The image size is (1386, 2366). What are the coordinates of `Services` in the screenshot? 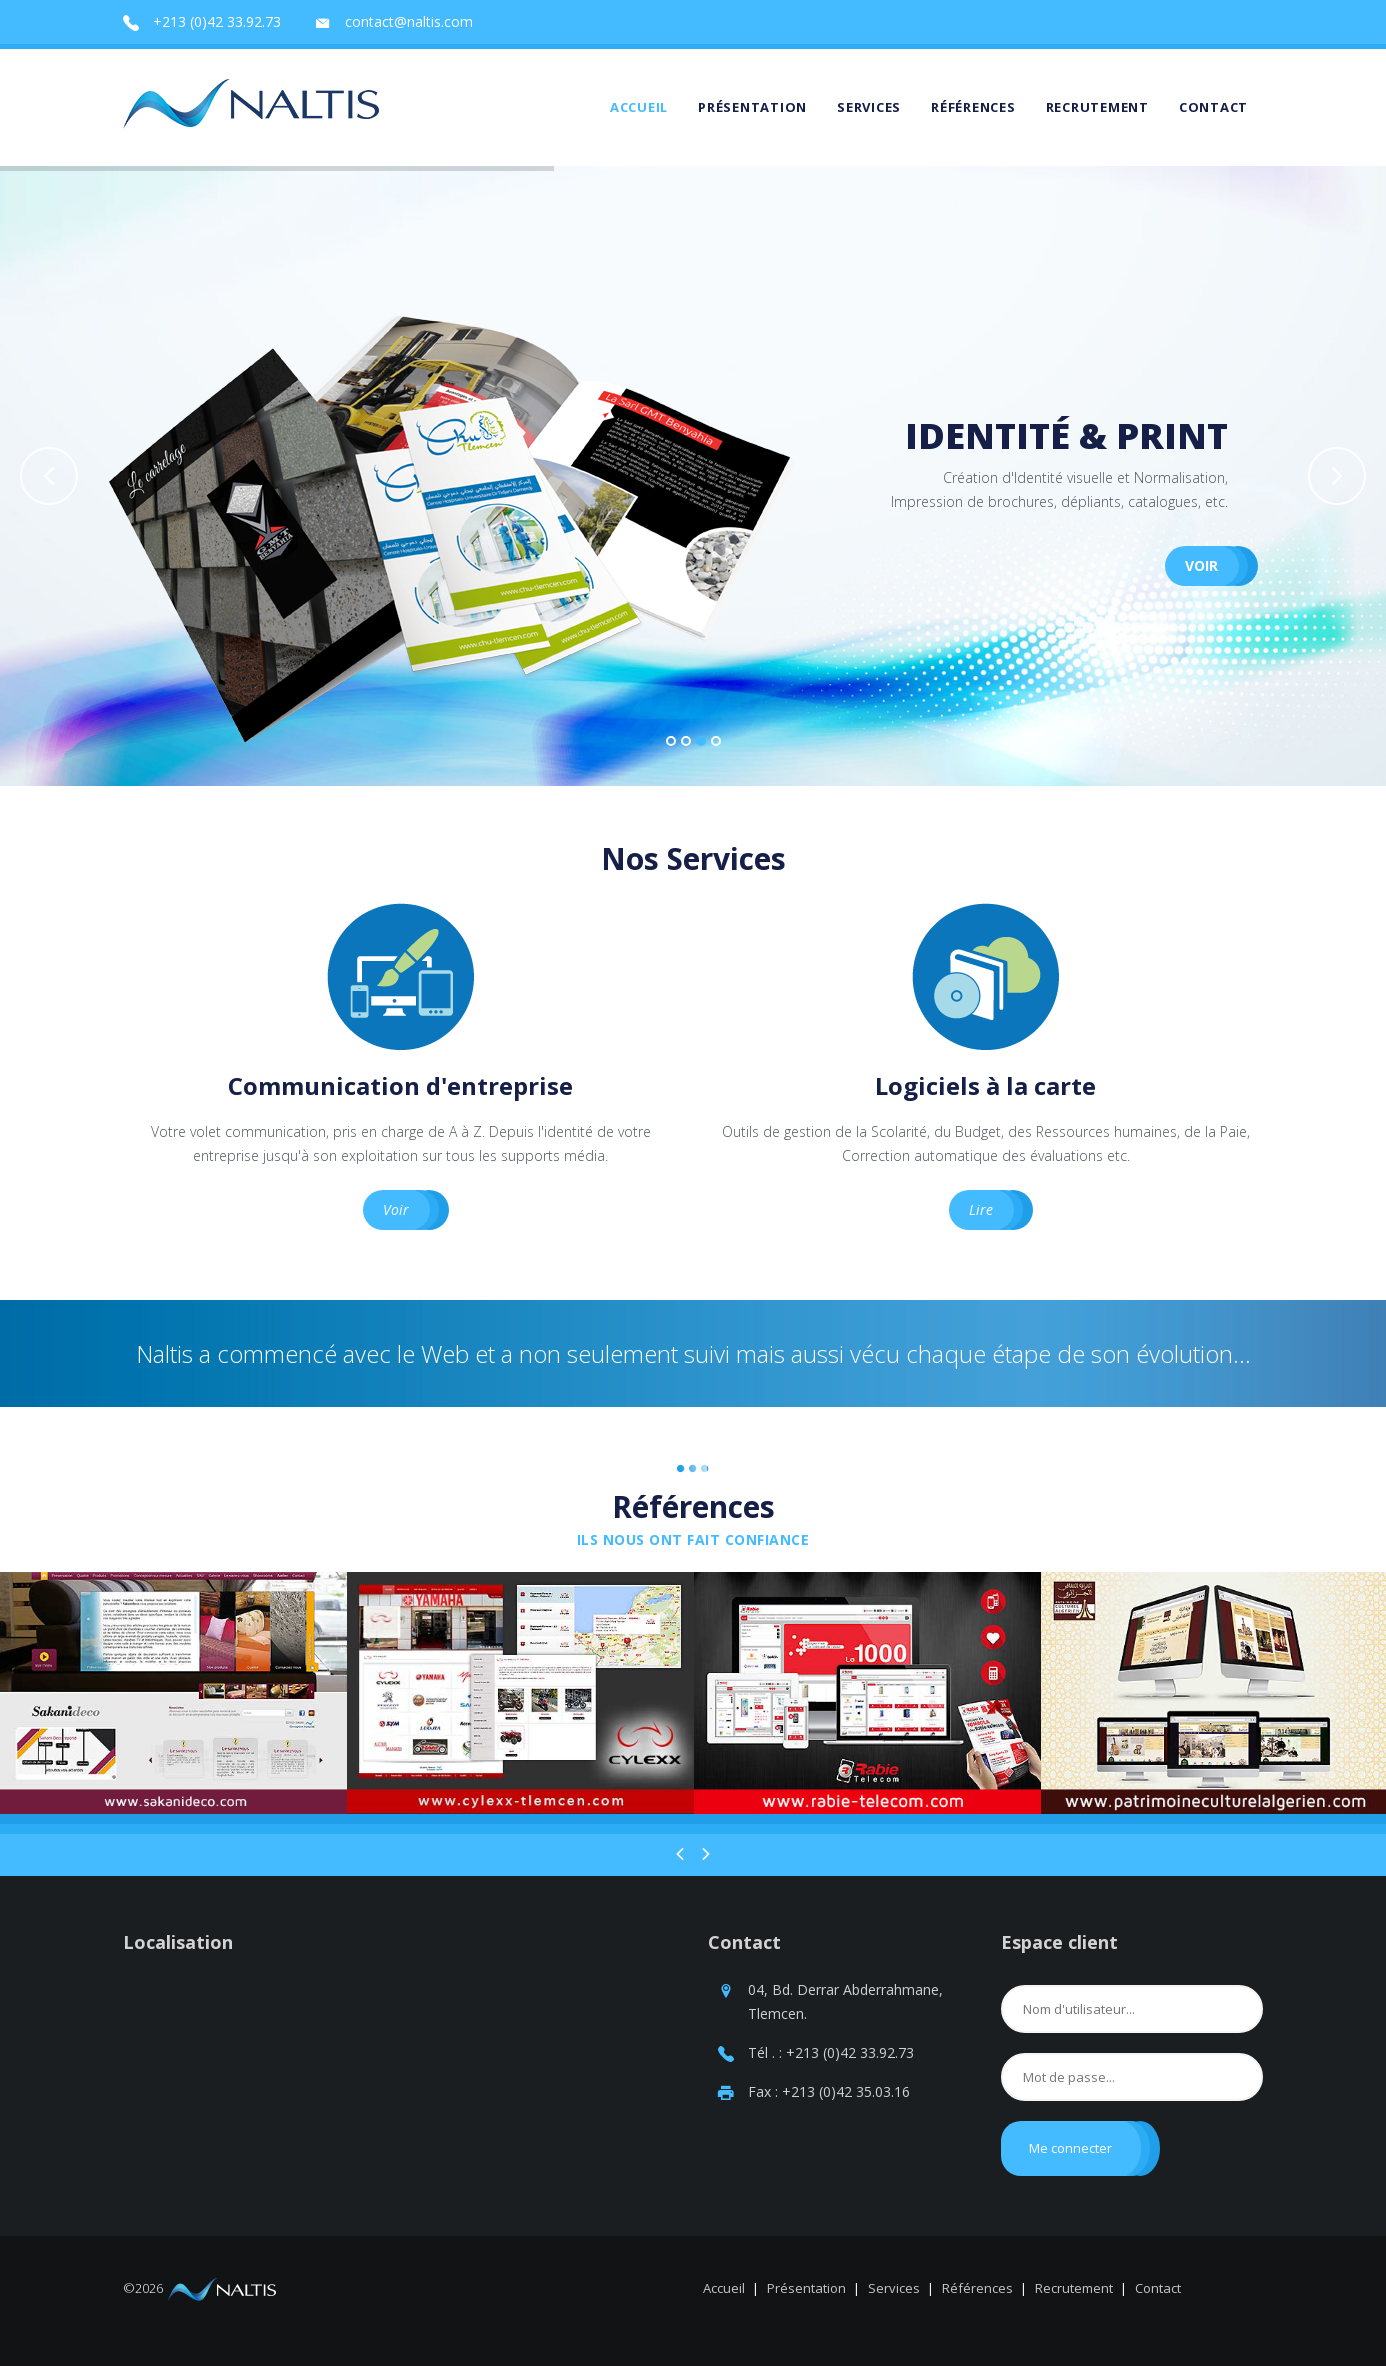 It's located at (869, 107).